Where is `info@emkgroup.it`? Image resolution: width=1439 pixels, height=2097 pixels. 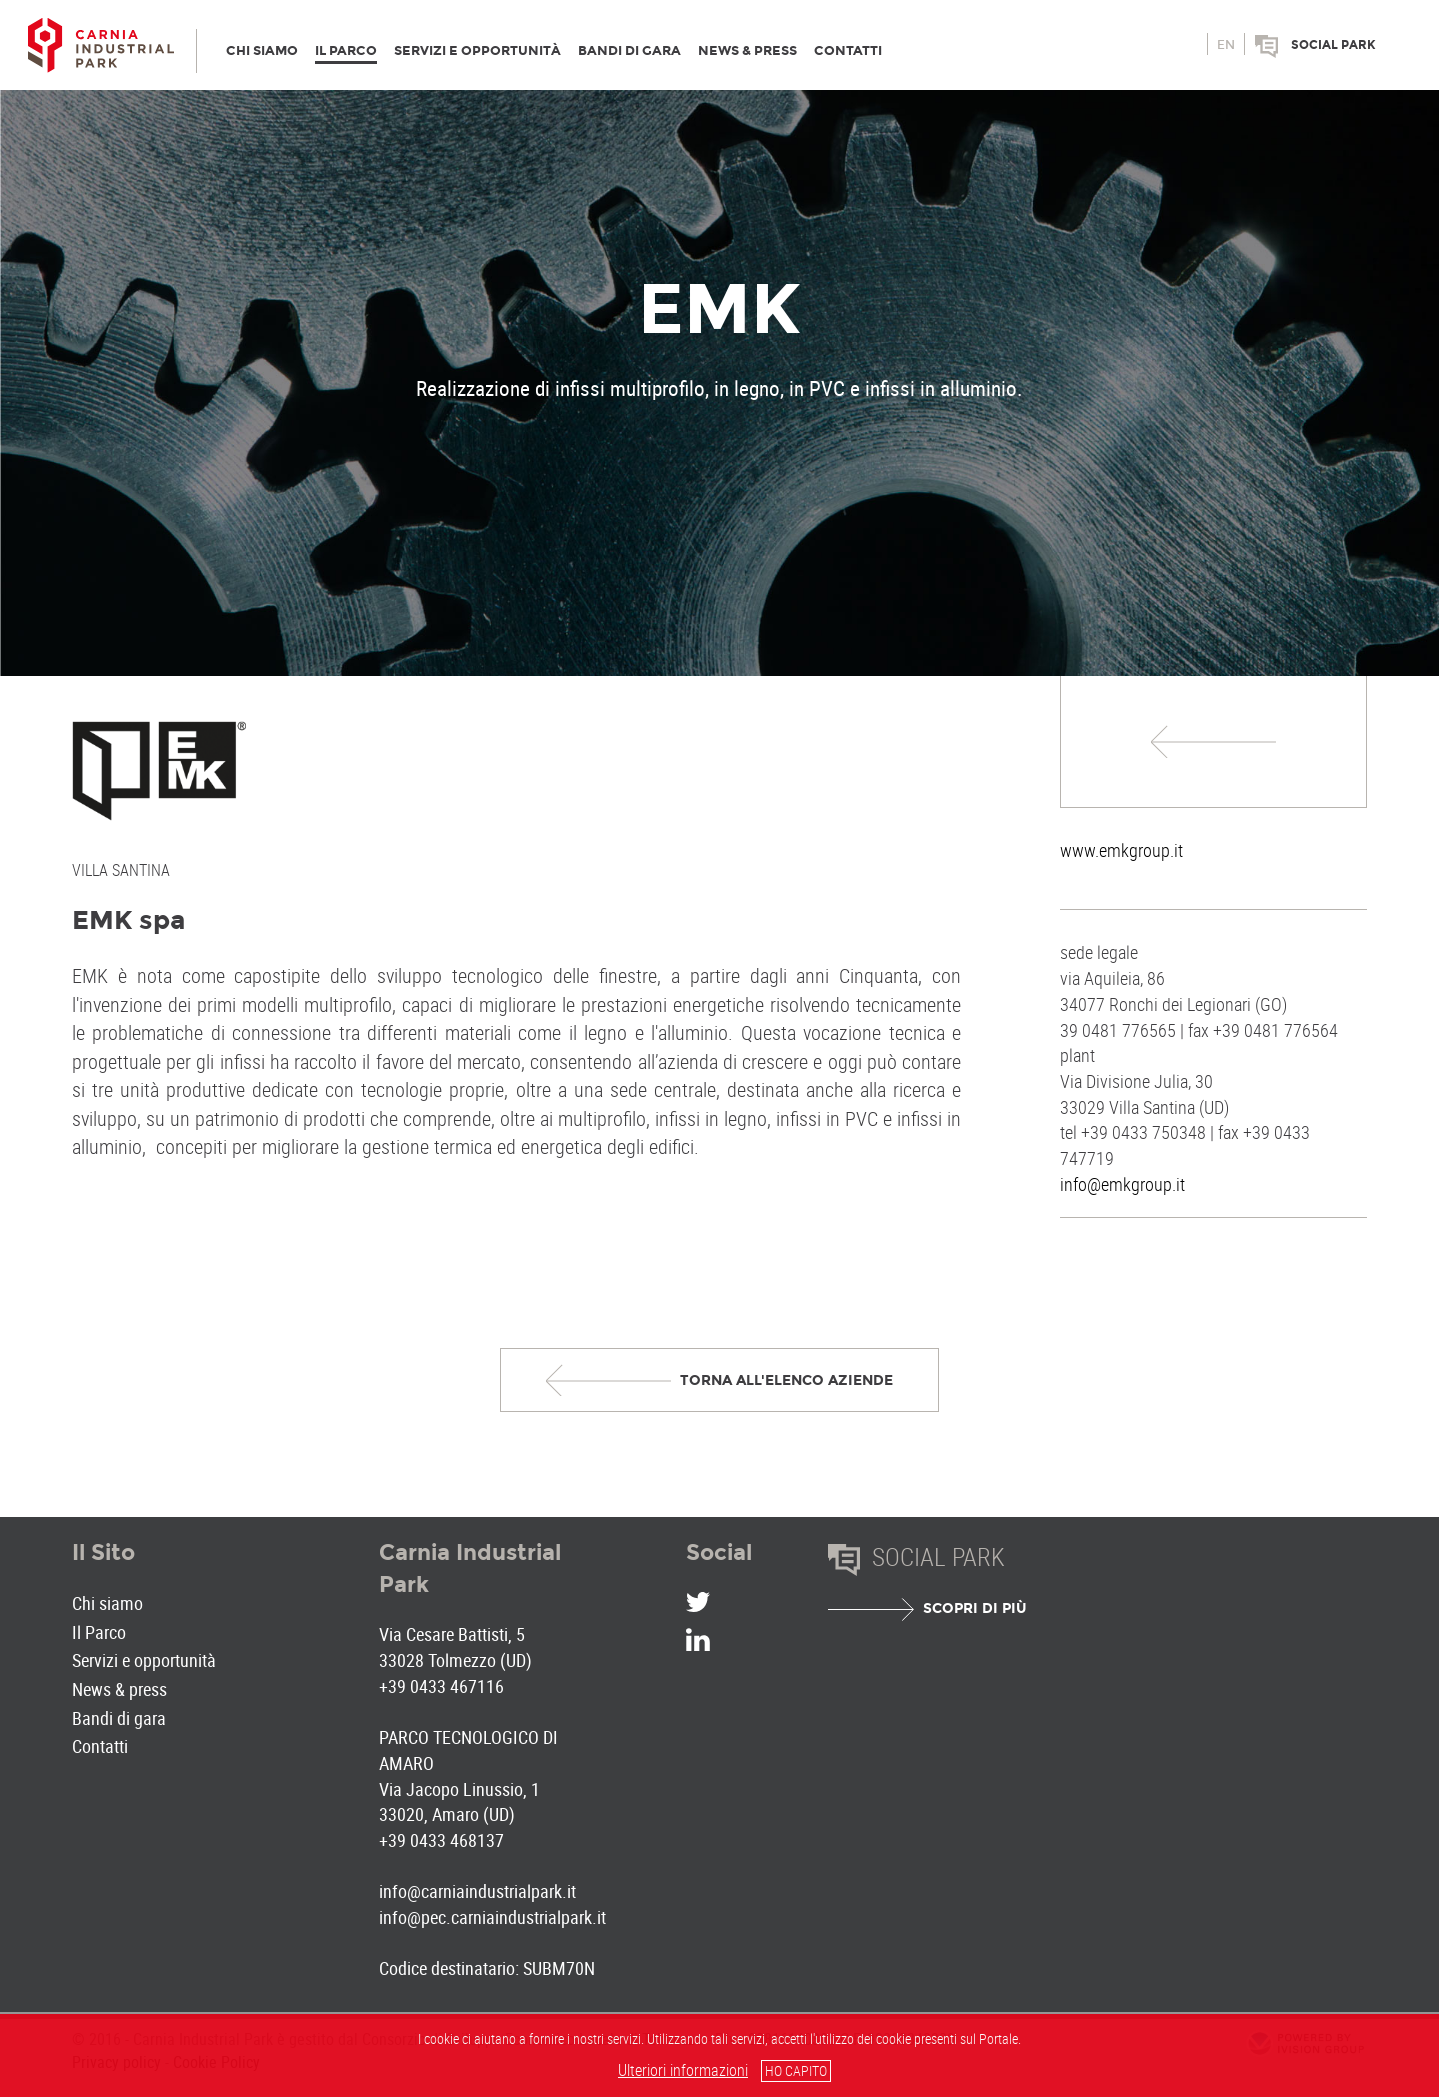 info@emkgroup.it is located at coordinates (1122, 1184).